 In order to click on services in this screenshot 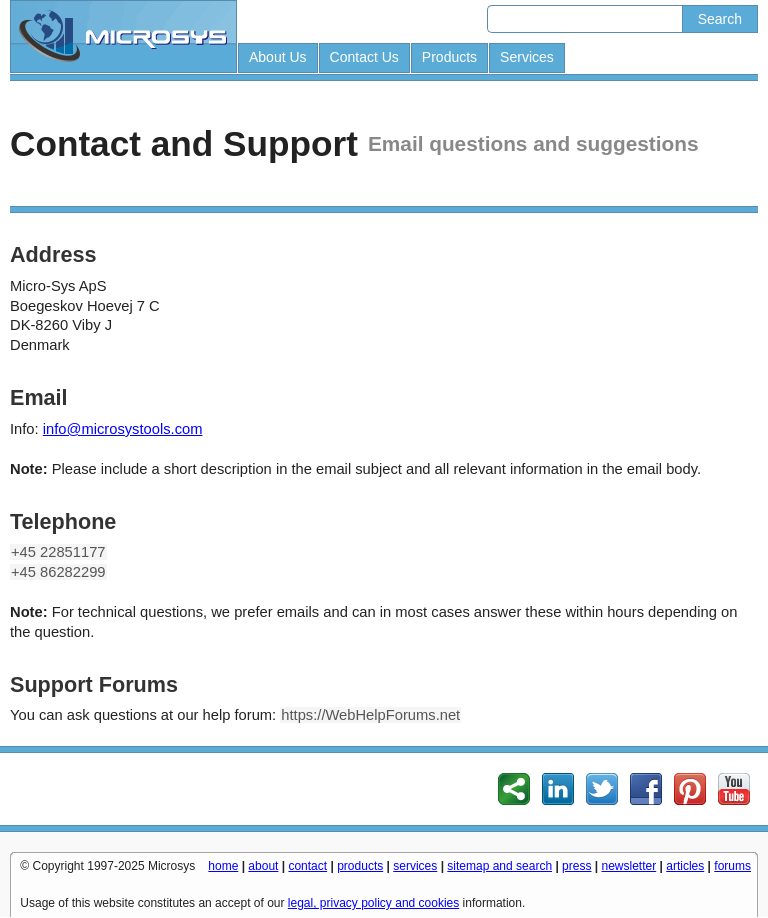, I will do `click(415, 866)`.